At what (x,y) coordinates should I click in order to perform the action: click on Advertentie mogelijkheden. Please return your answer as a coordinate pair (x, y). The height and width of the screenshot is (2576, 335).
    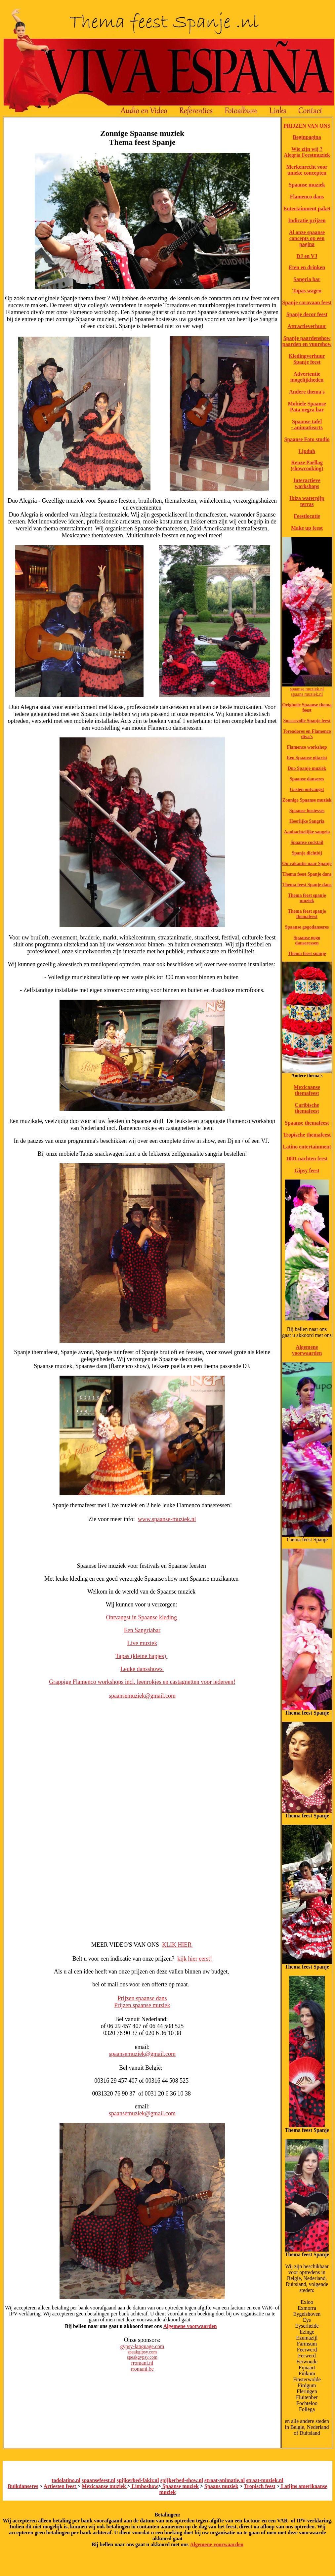
    Looking at the image, I should click on (306, 377).